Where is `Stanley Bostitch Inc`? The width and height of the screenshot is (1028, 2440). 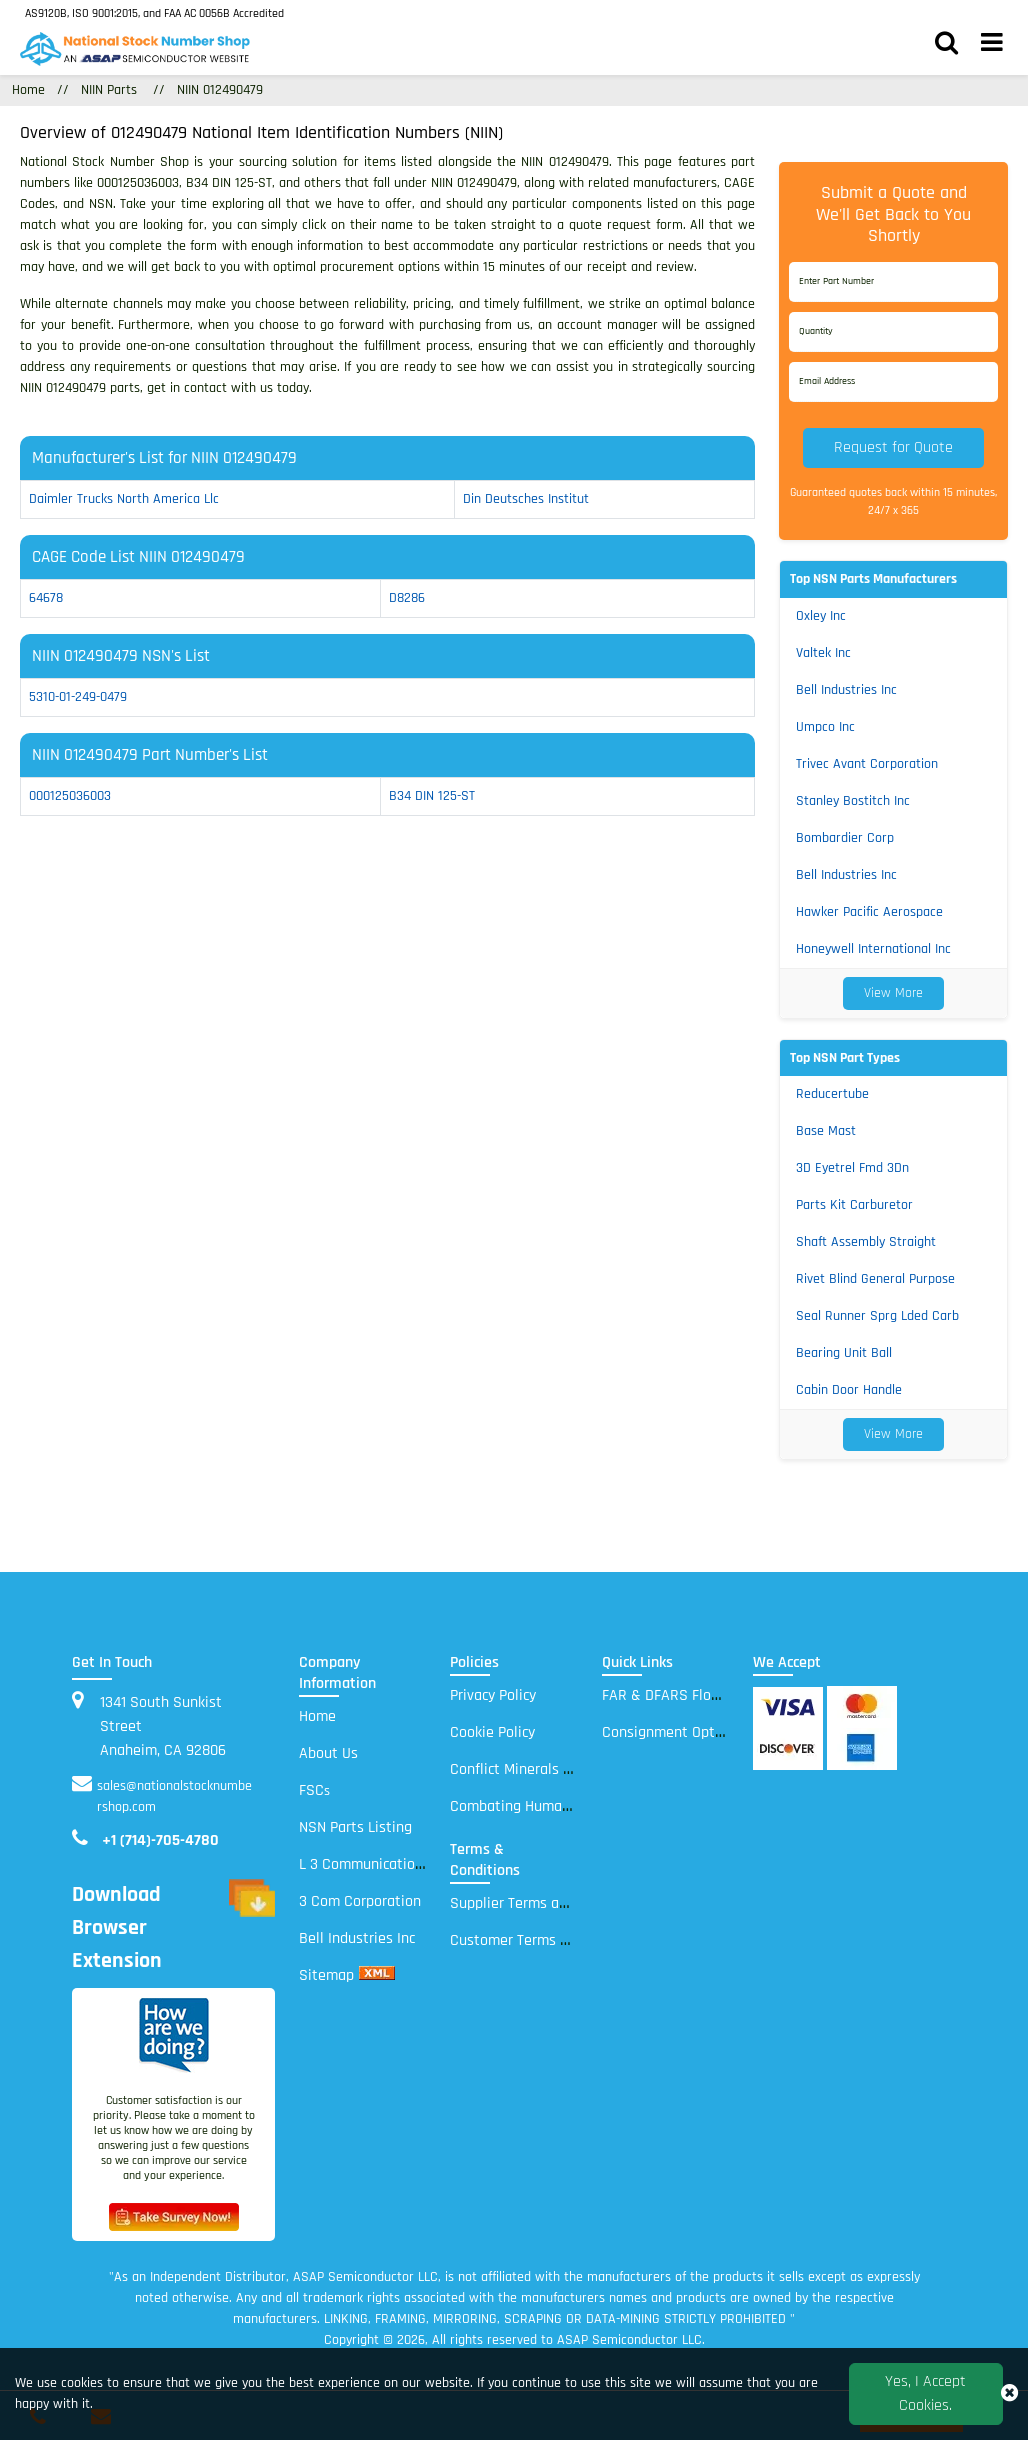
Stanley Bostitch Inc is located at coordinates (853, 801).